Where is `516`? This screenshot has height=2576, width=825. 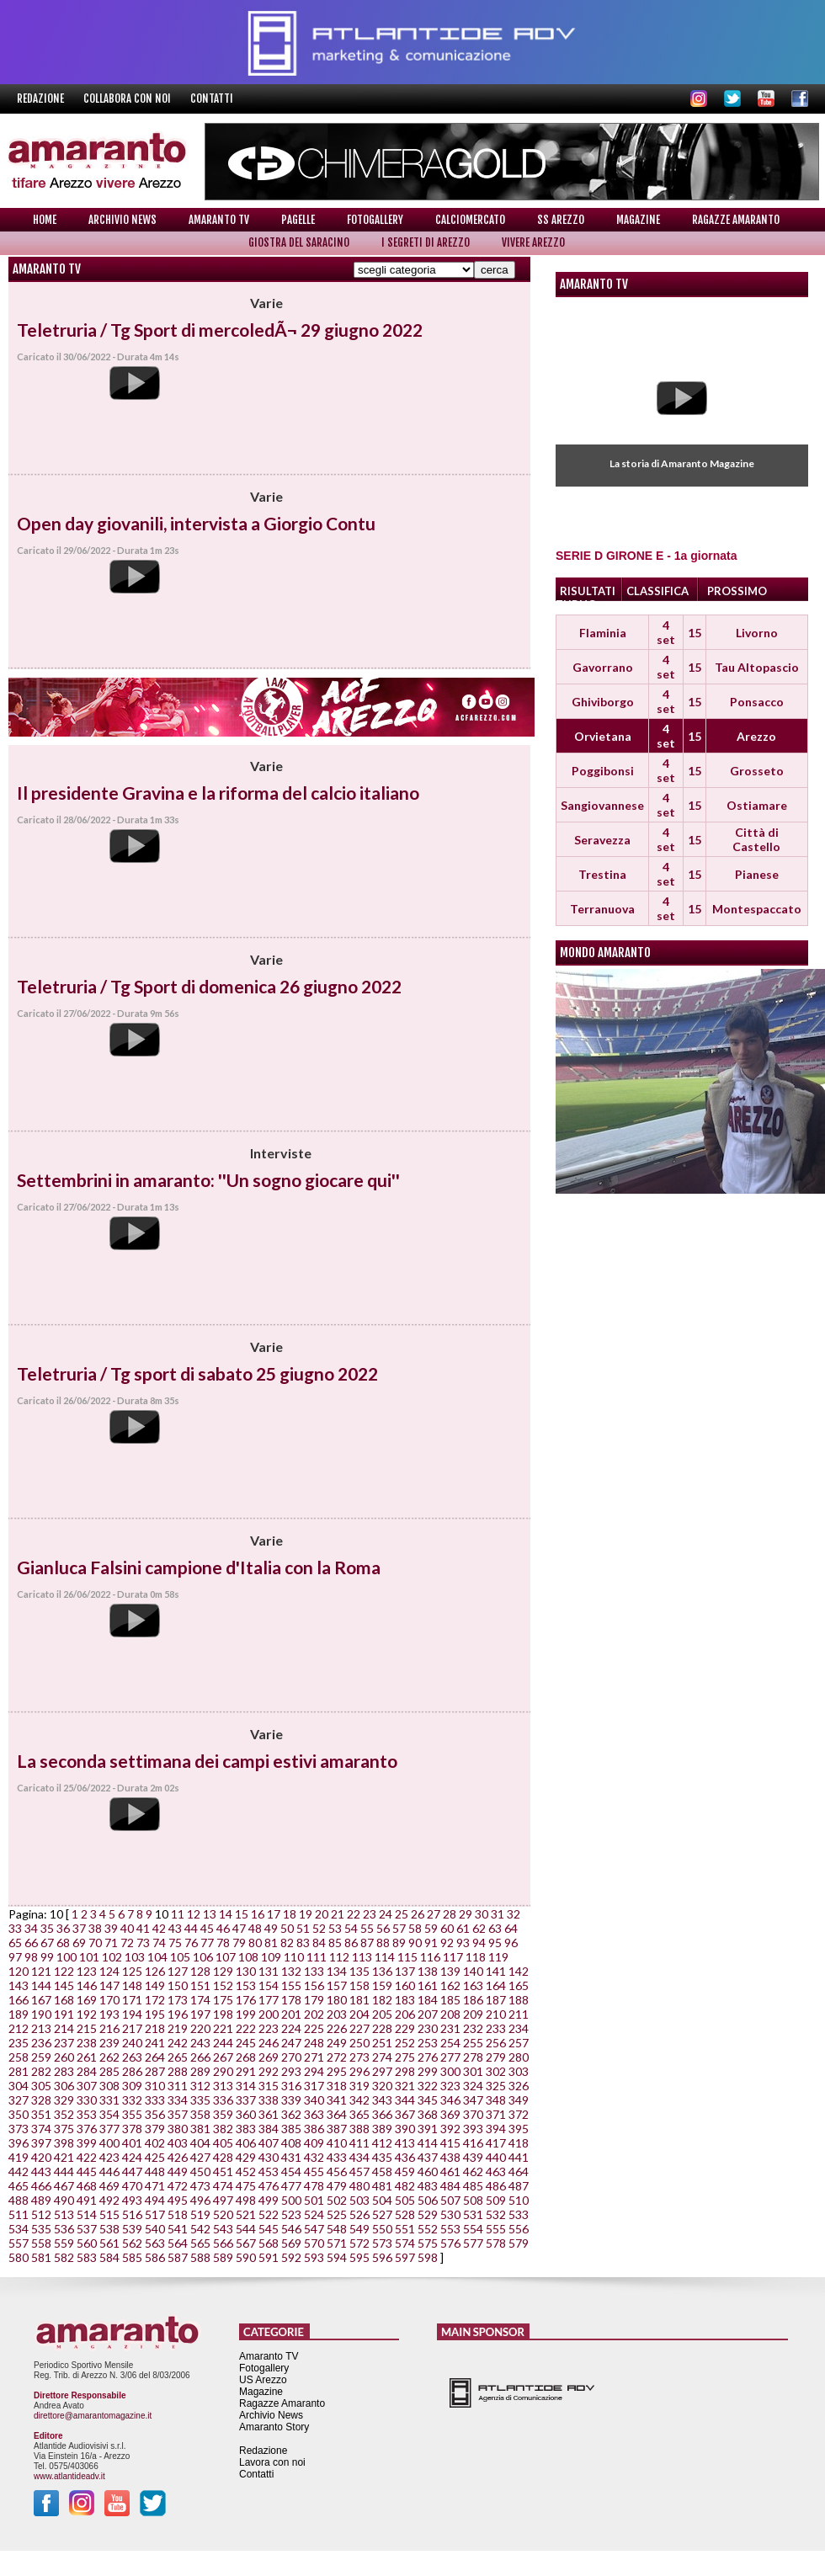 516 is located at coordinates (132, 2214).